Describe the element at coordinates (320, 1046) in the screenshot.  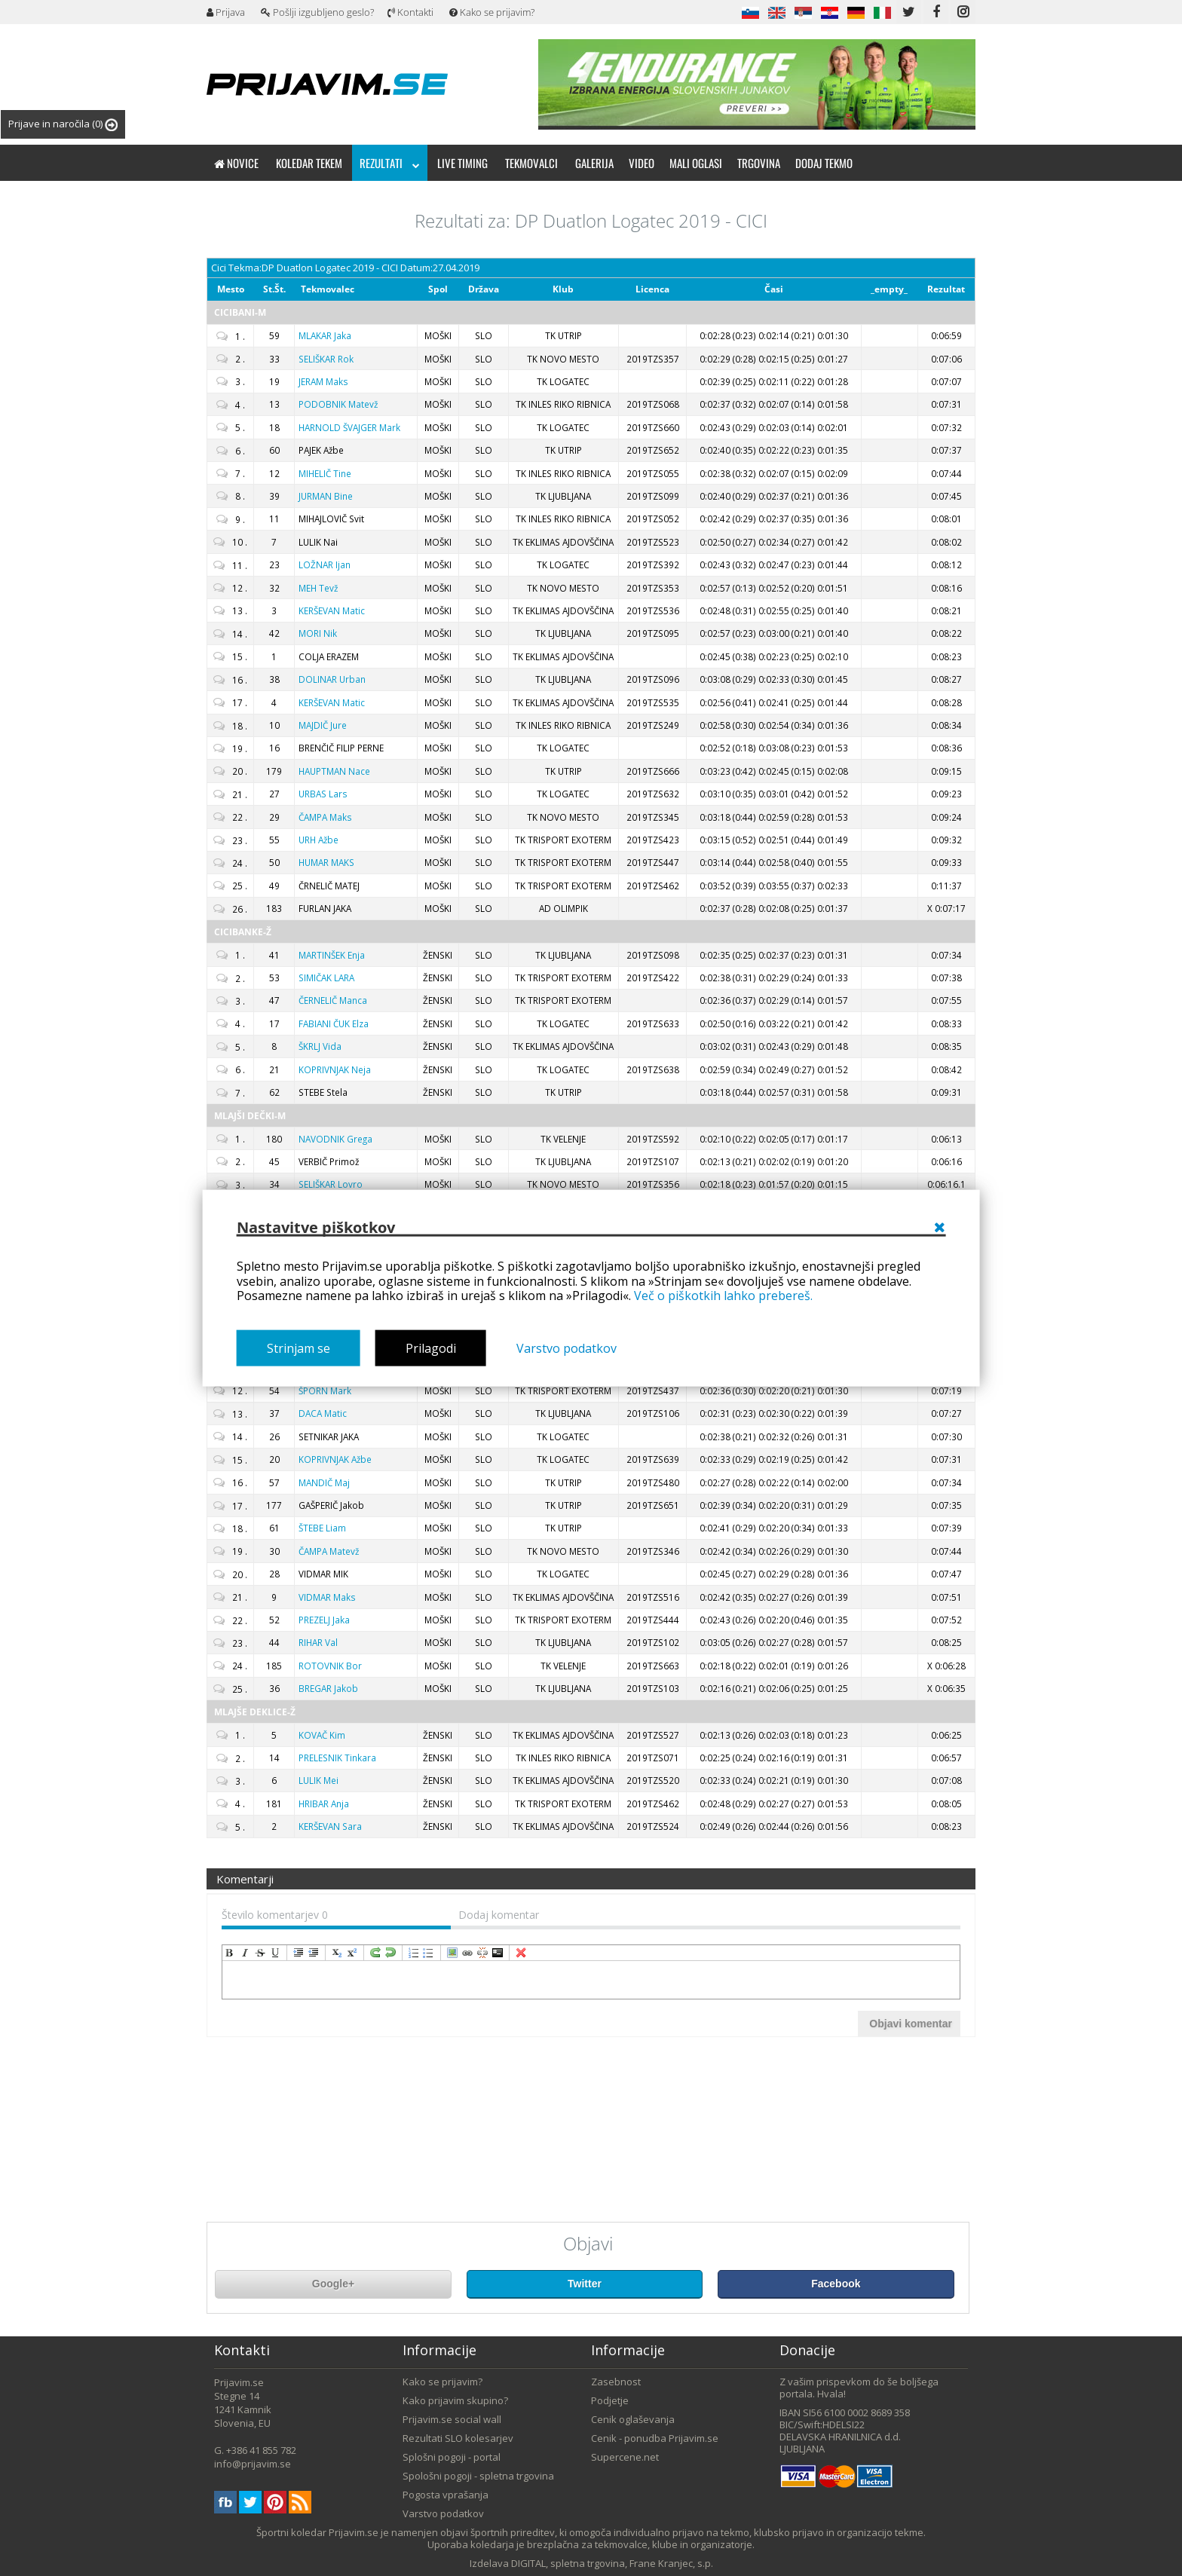
I see `Vida` at that location.